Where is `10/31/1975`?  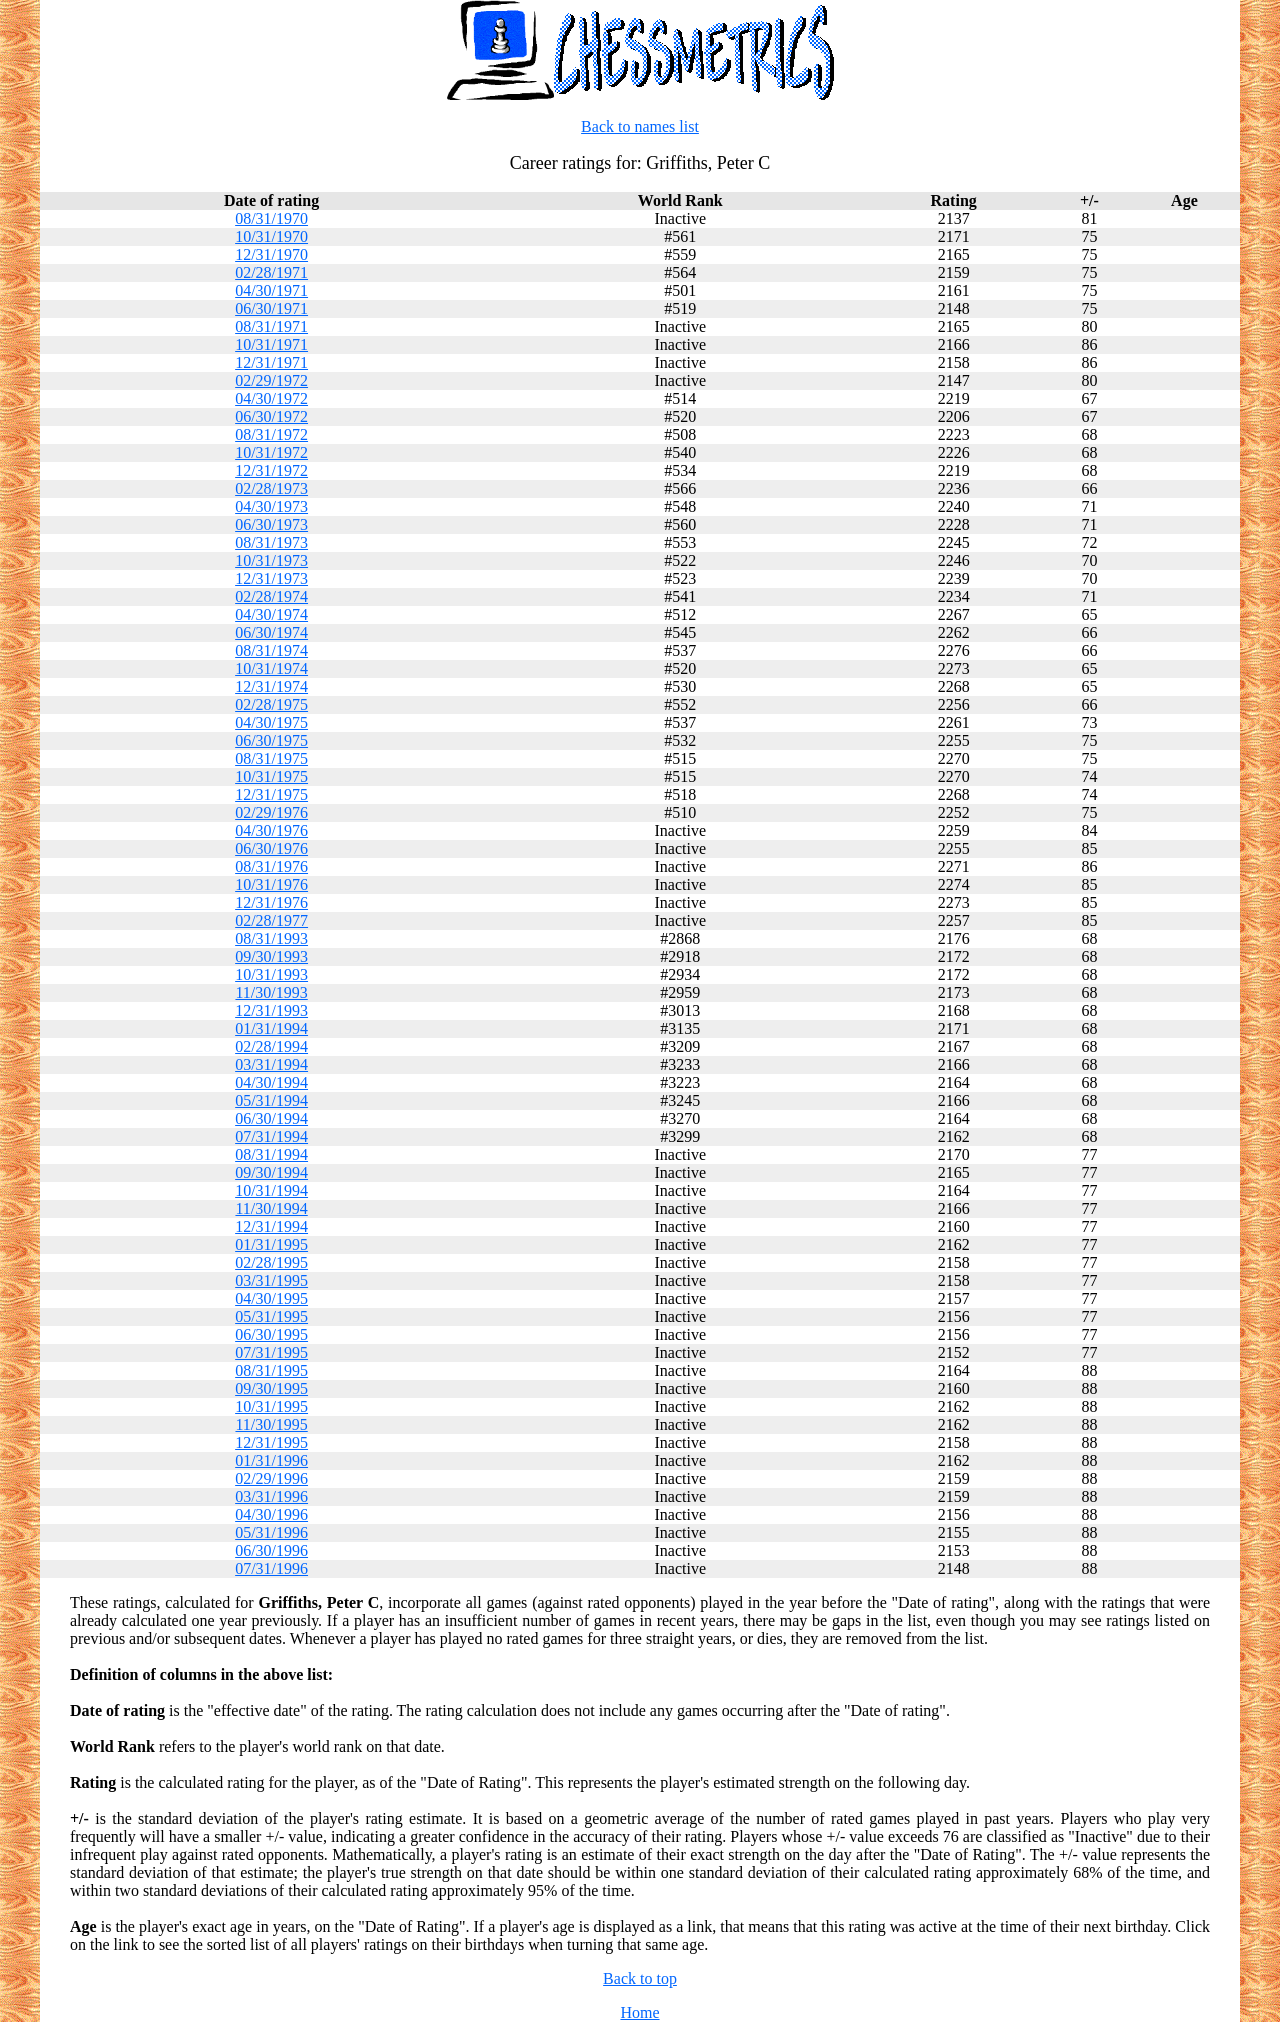
10/31/1975 is located at coordinates (271, 776).